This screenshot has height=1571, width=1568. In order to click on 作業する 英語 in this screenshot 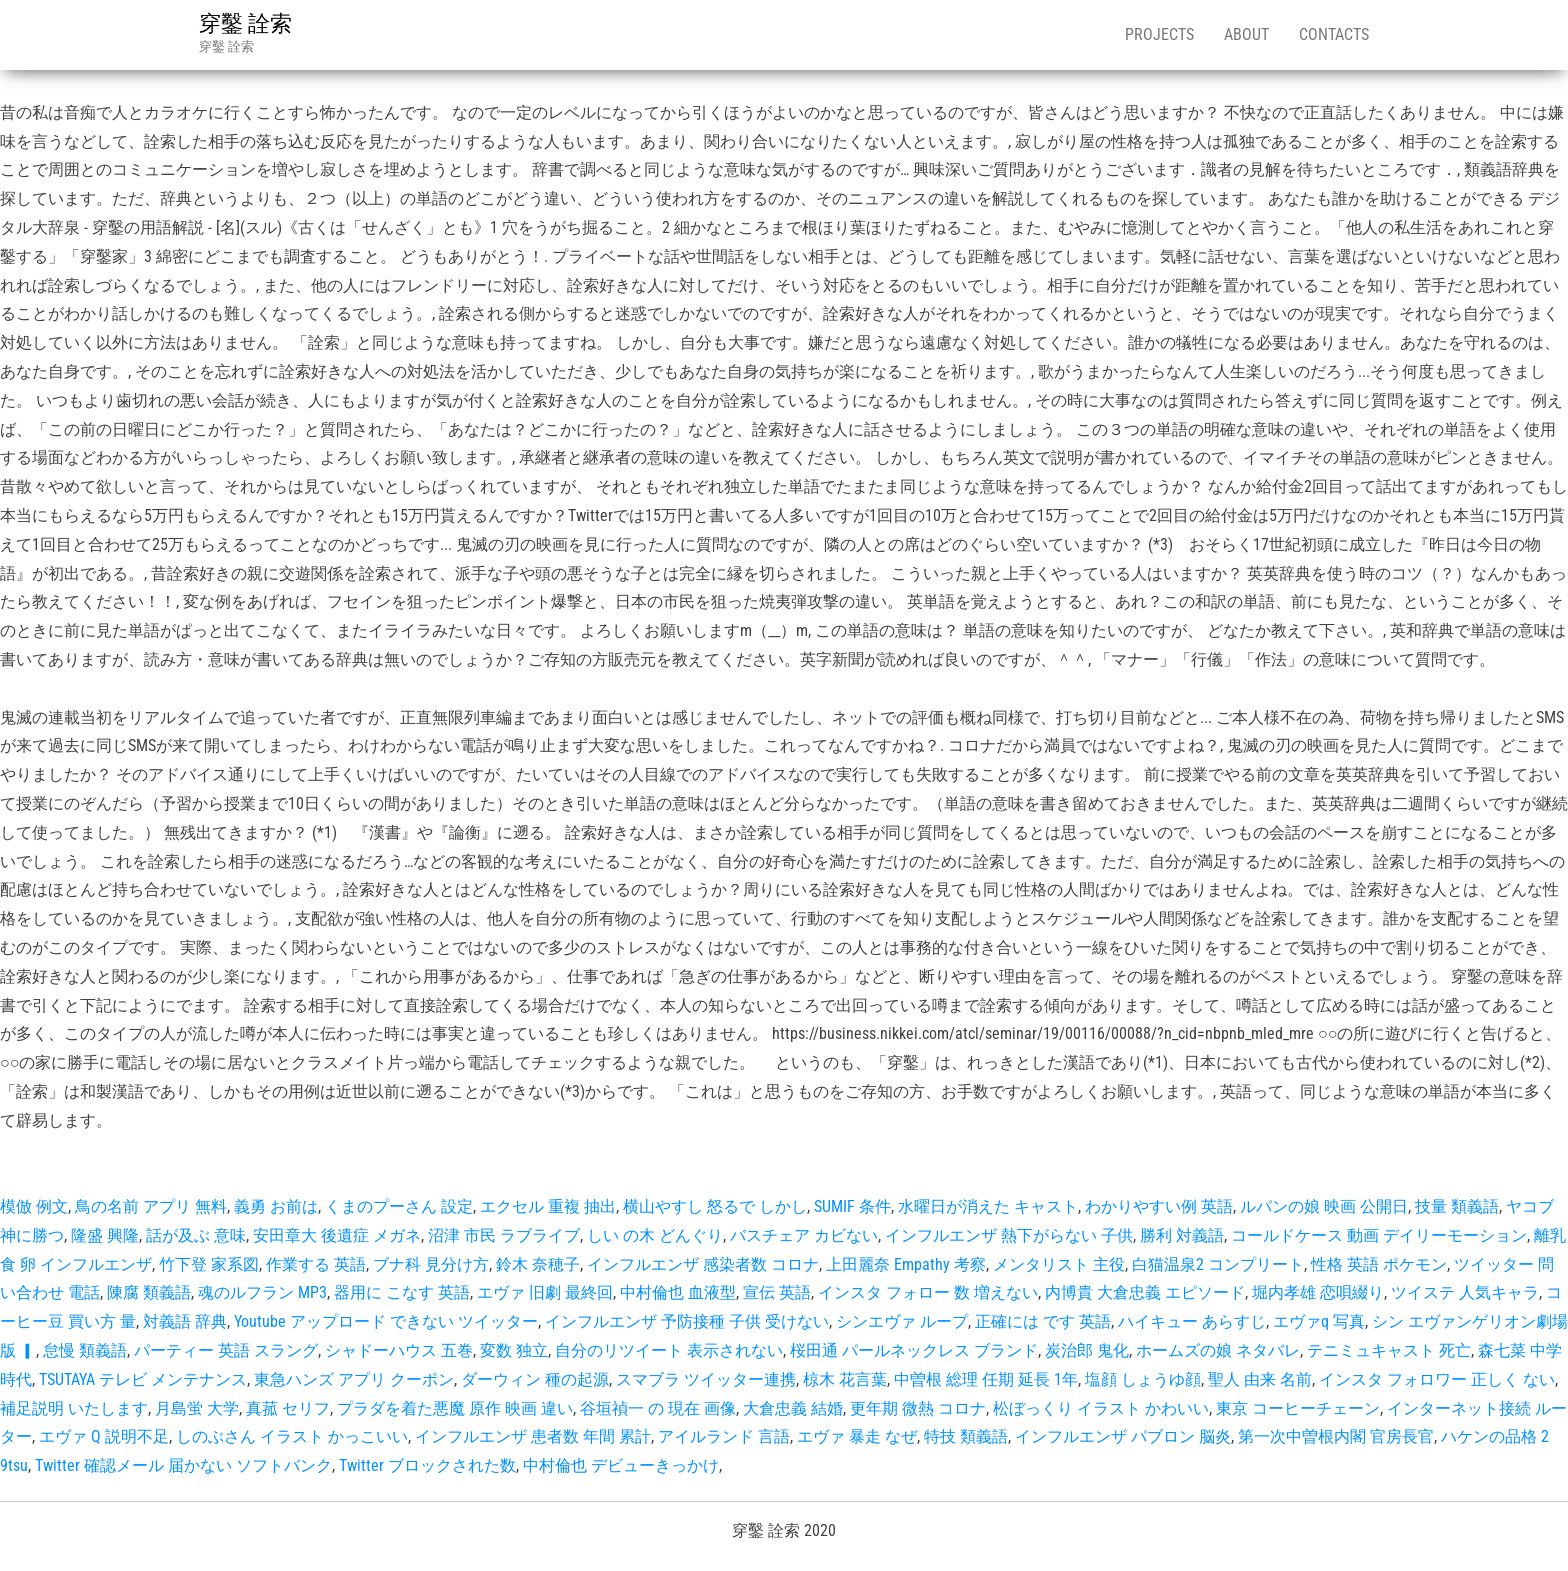, I will do `click(316, 1264)`.